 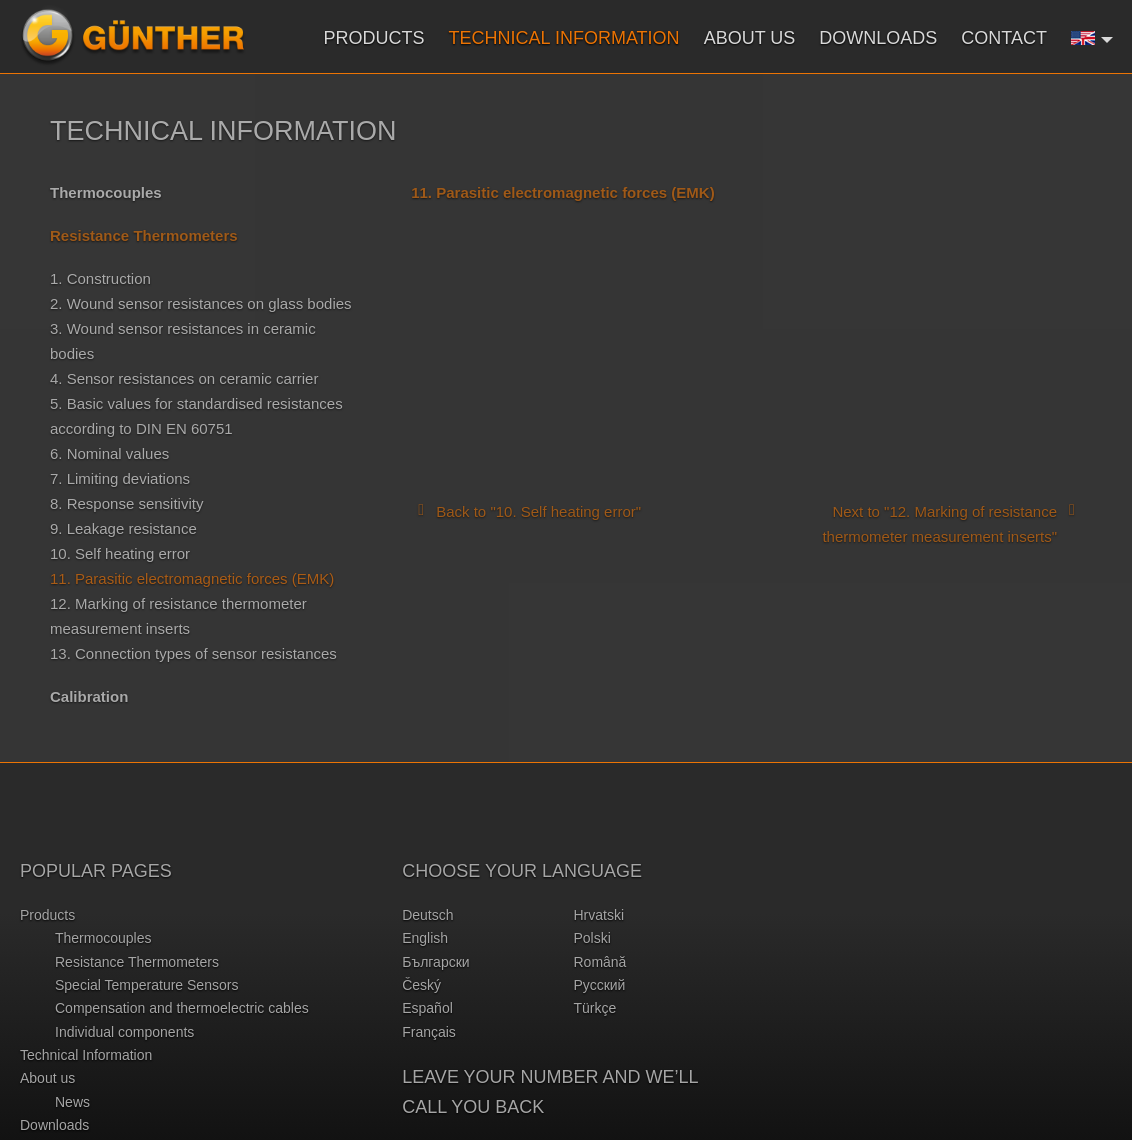 What do you see at coordinates (126, 503) in the screenshot?
I see `8. Response sensitivity` at bounding box center [126, 503].